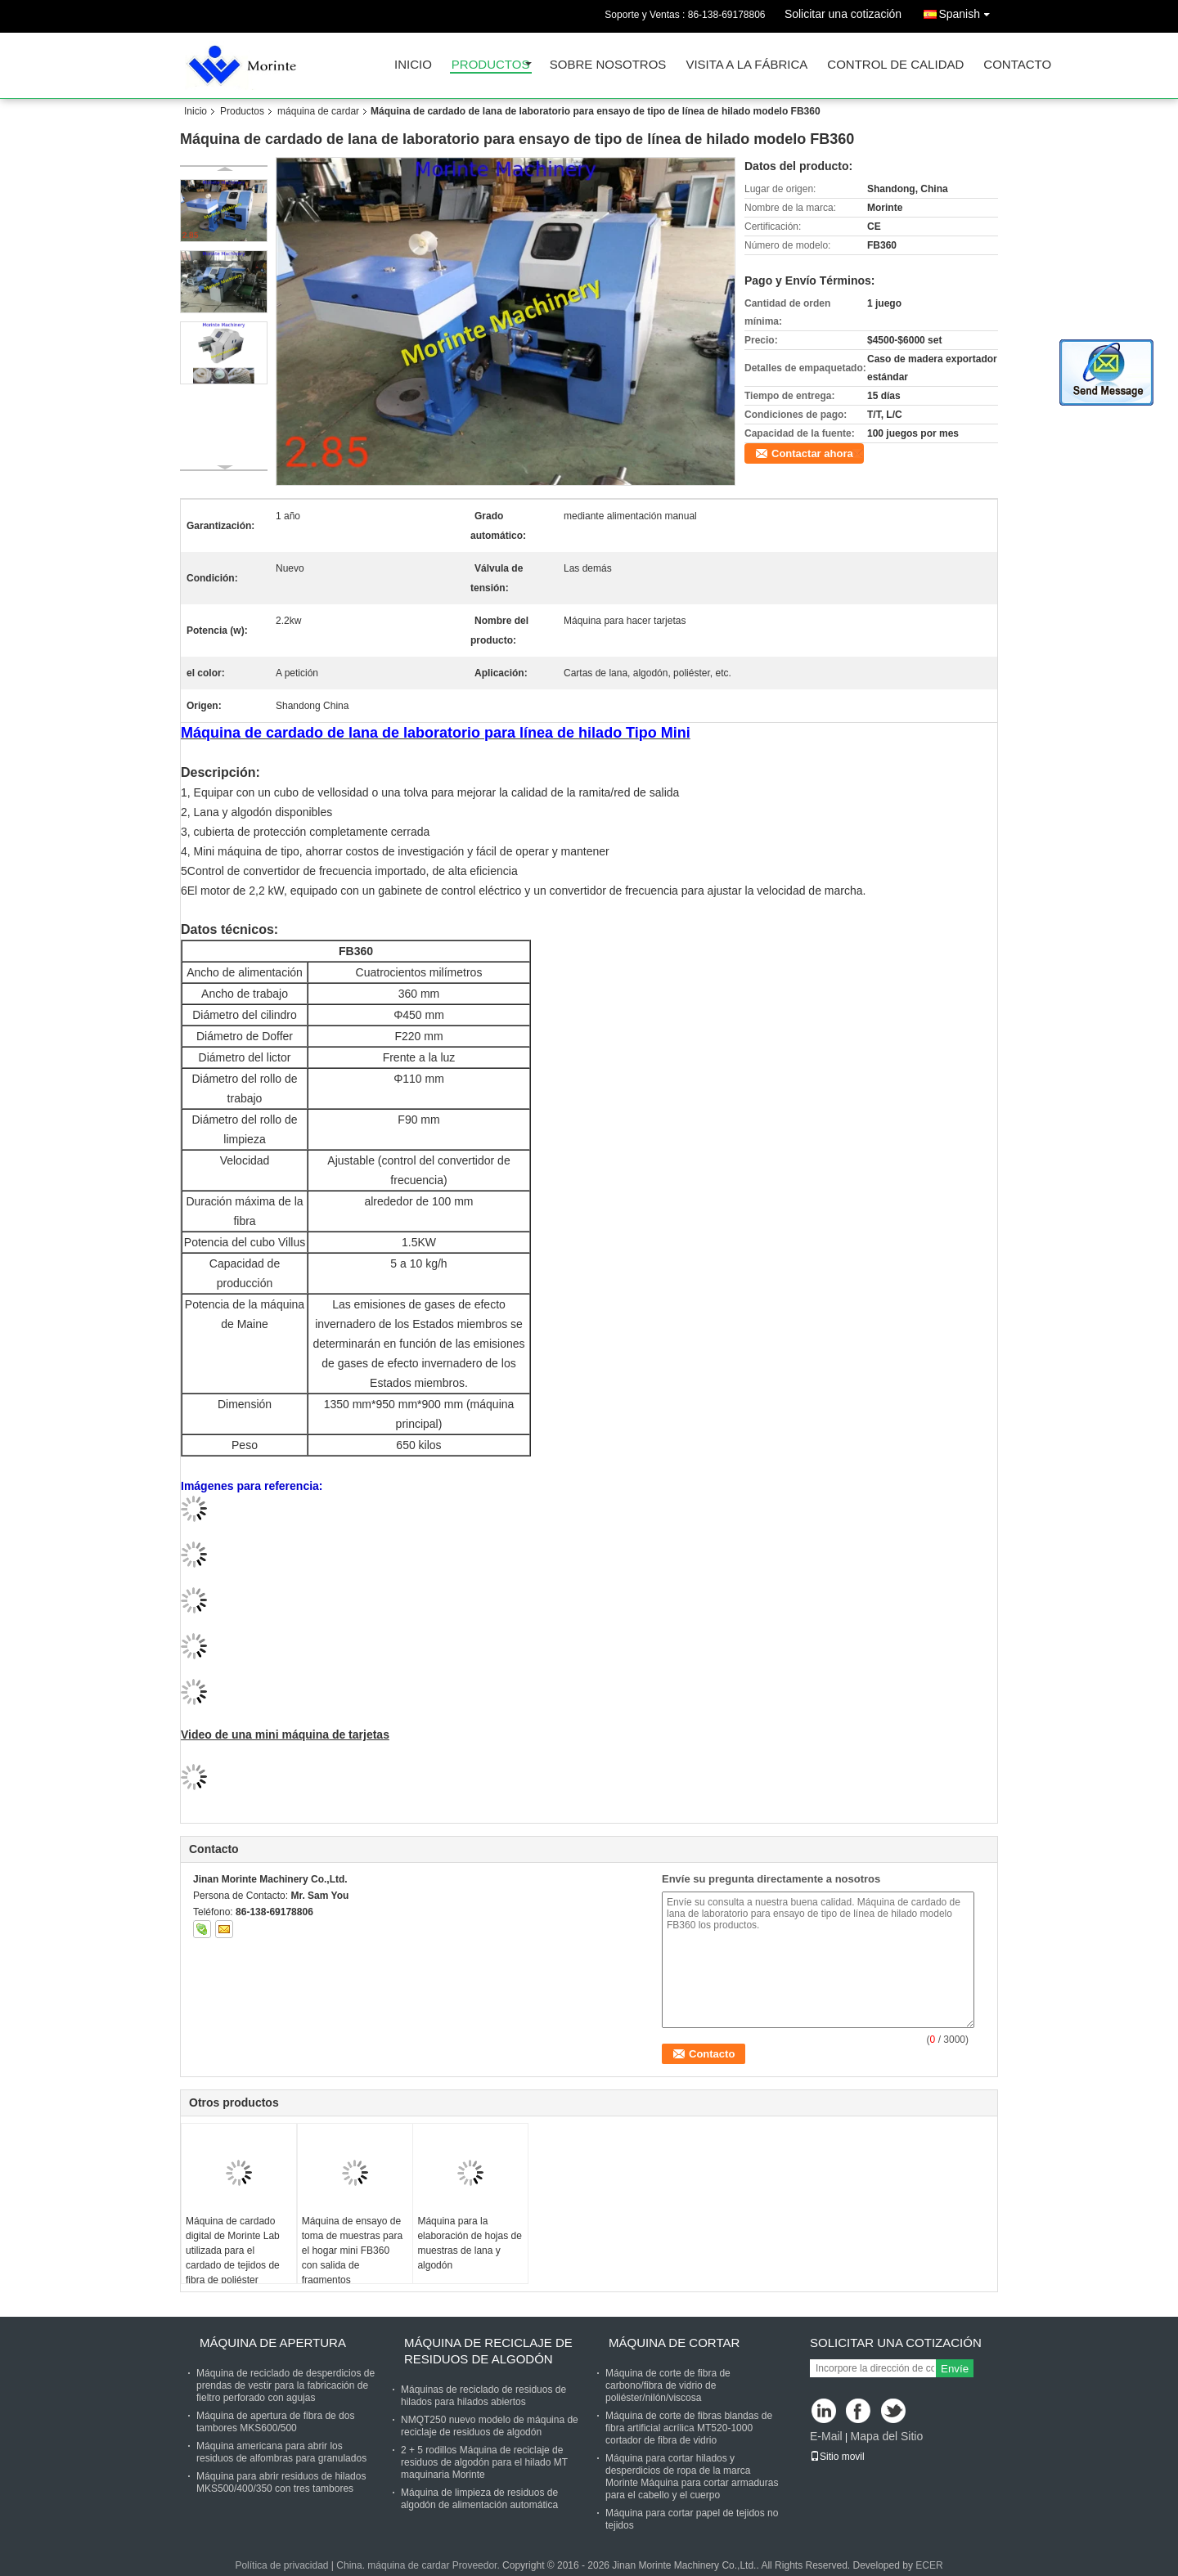 The height and width of the screenshot is (2576, 1178). I want to click on Máquina de cardado digital de Morinte Lab utilizada para el cardado de tejidos de fibra de poliéster, so click(233, 2250).